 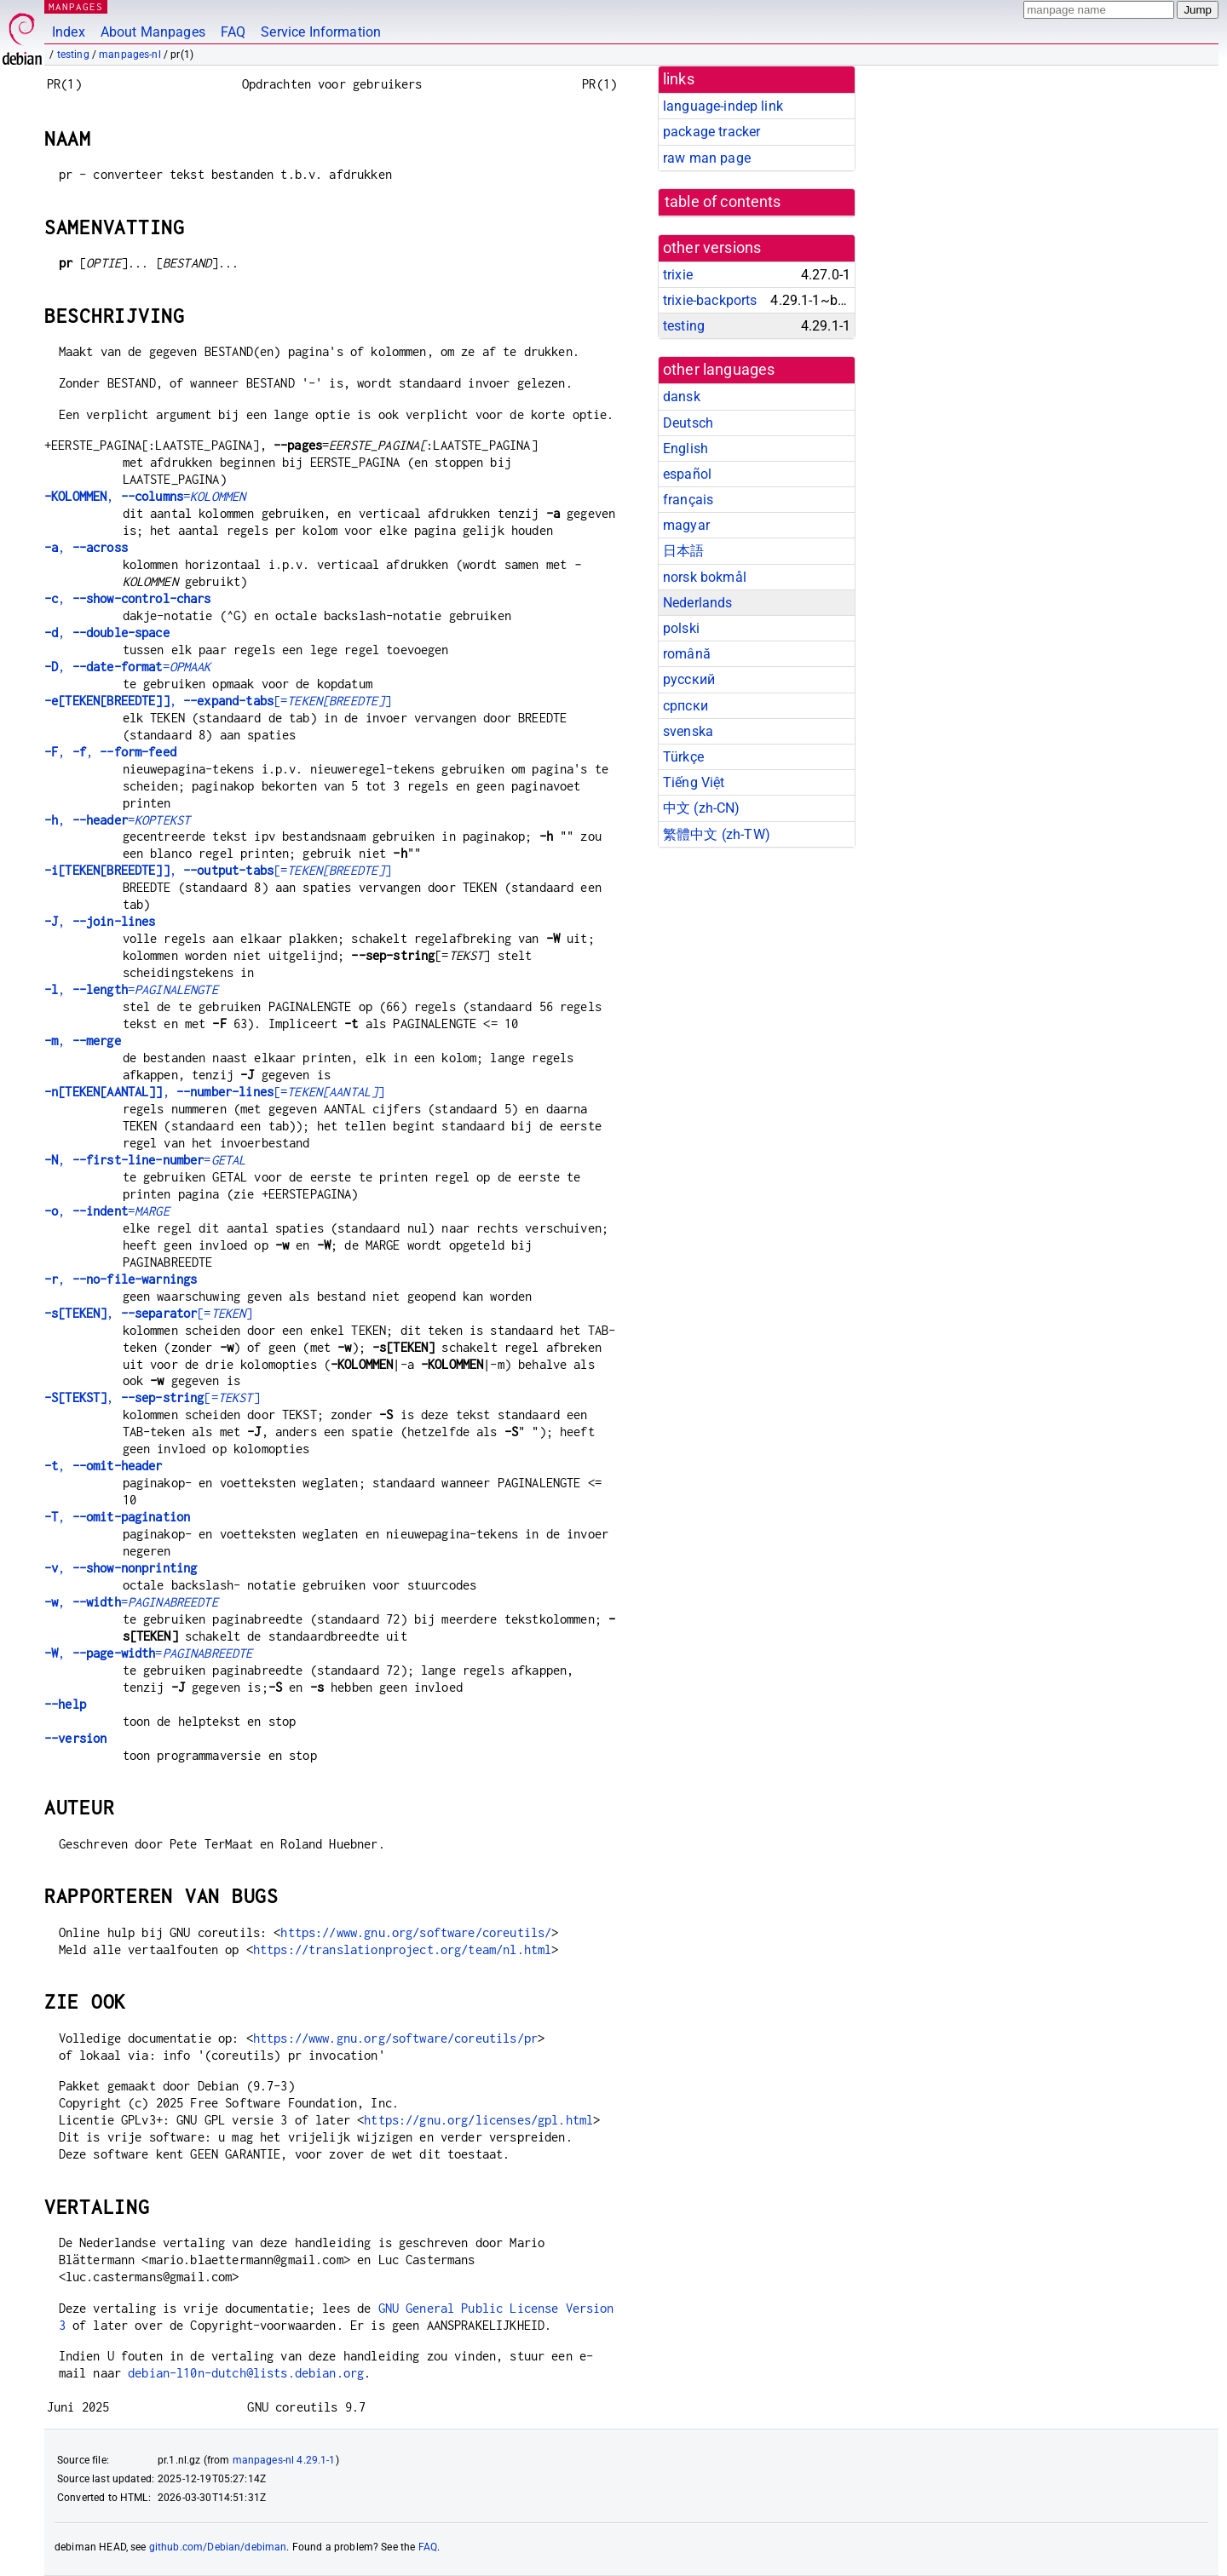 I want to click on Index, so click(x=68, y=32).